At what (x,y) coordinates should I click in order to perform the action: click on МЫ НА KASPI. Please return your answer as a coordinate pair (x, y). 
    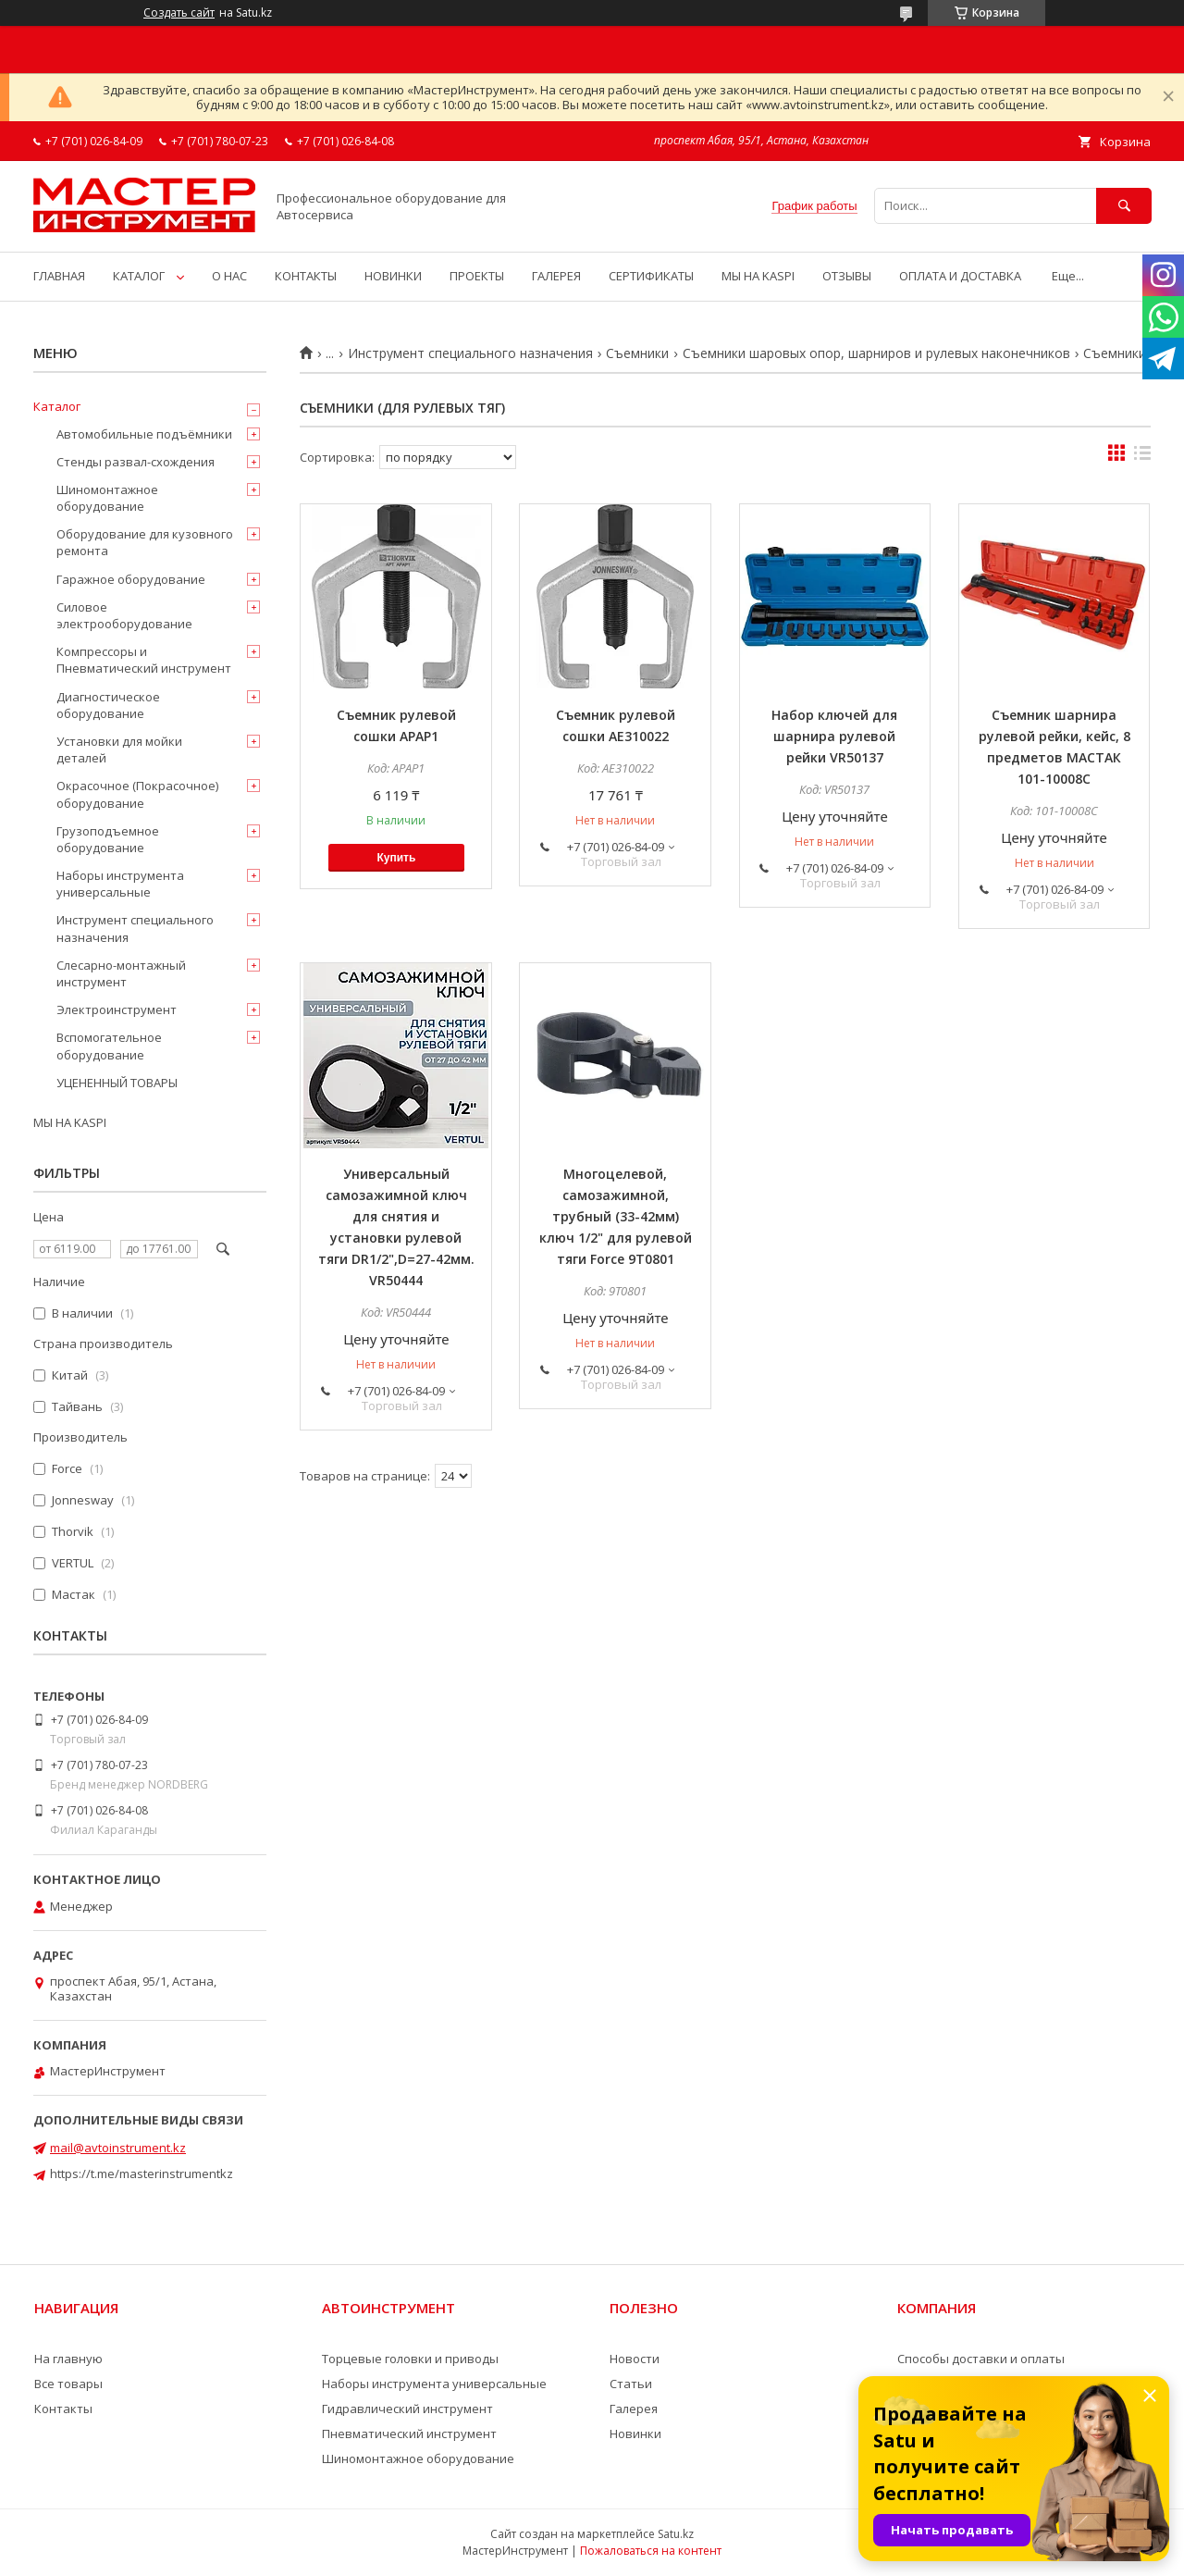
    Looking at the image, I should click on (758, 275).